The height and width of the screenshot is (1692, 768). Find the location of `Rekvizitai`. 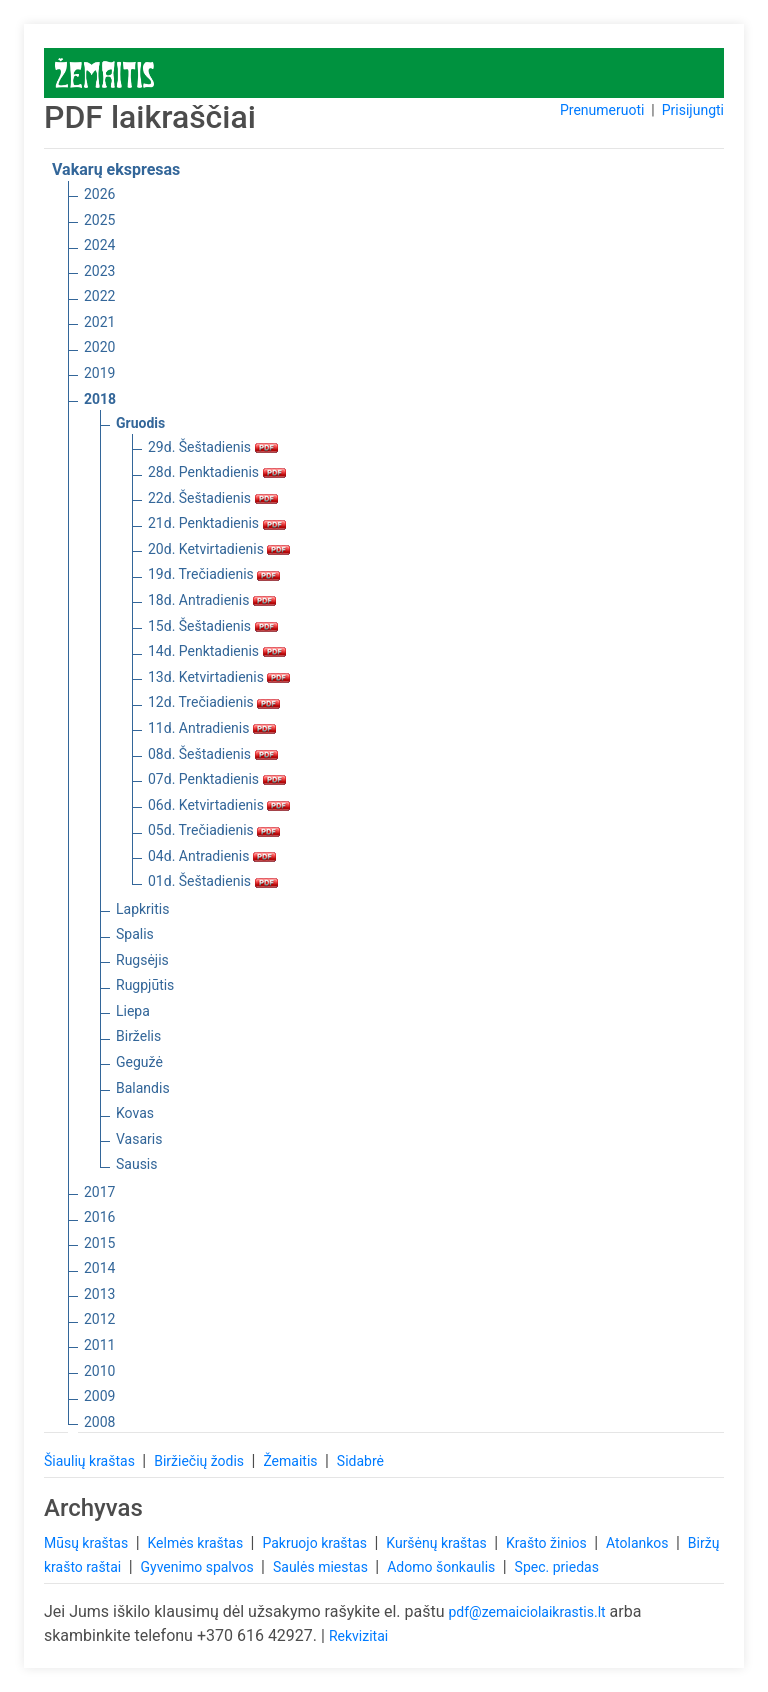

Rekvizitai is located at coordinates (358, 1636).